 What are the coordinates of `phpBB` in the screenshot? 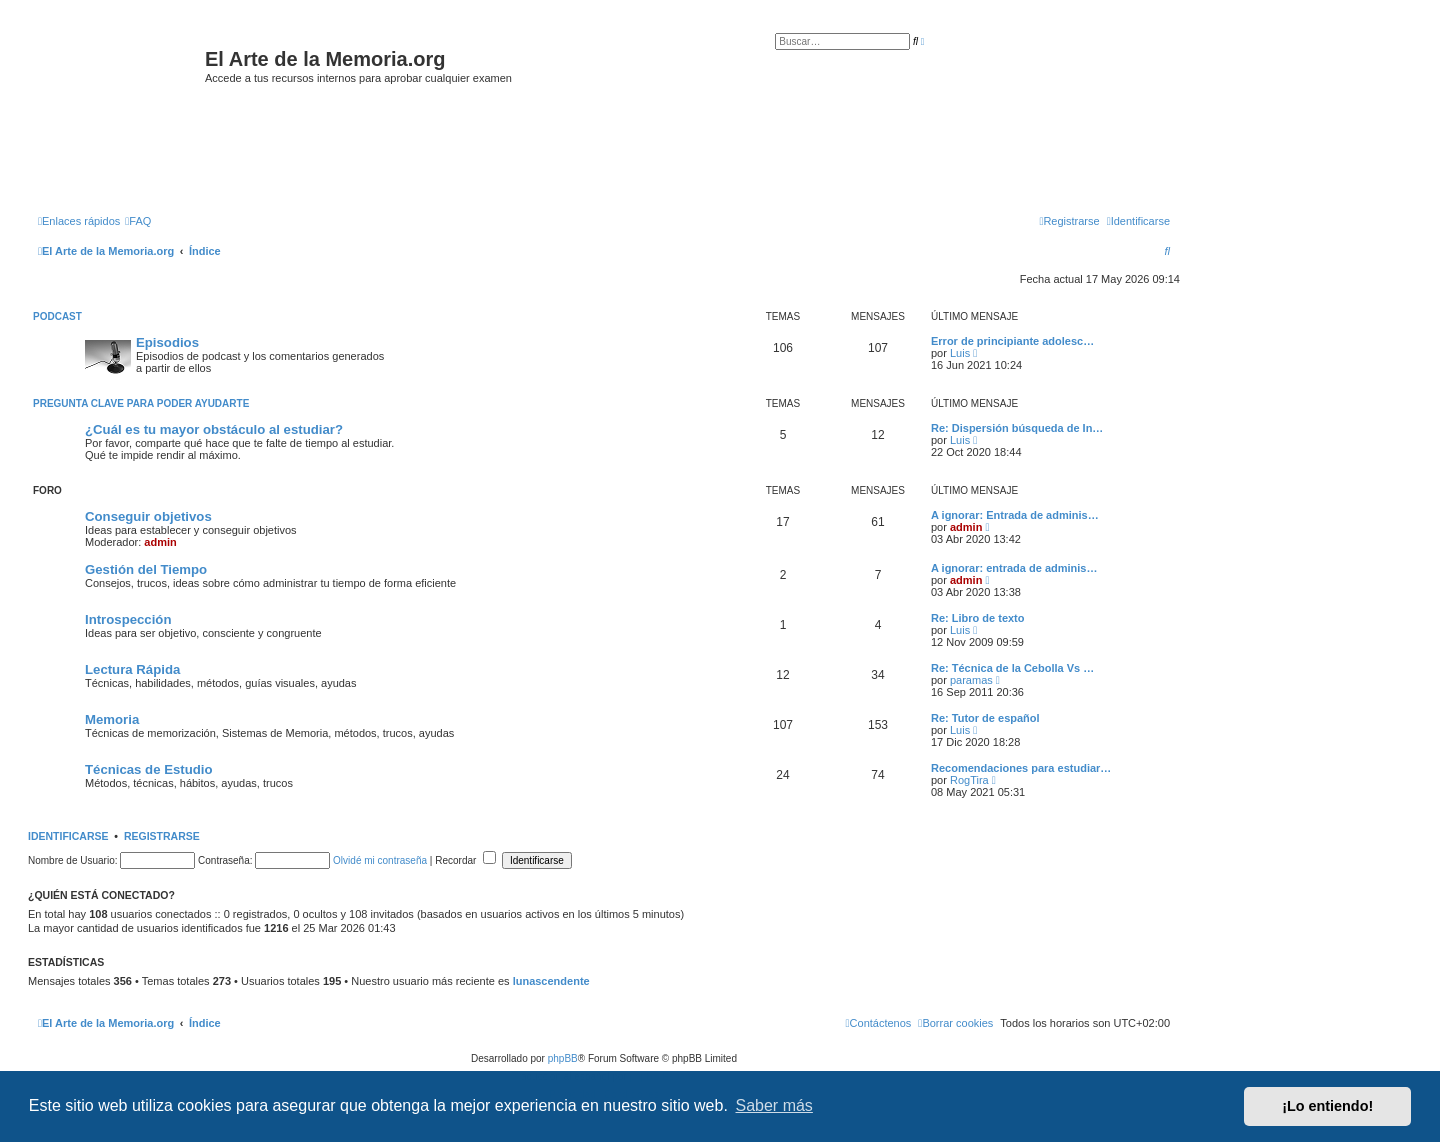 It's located at (563, 1058).